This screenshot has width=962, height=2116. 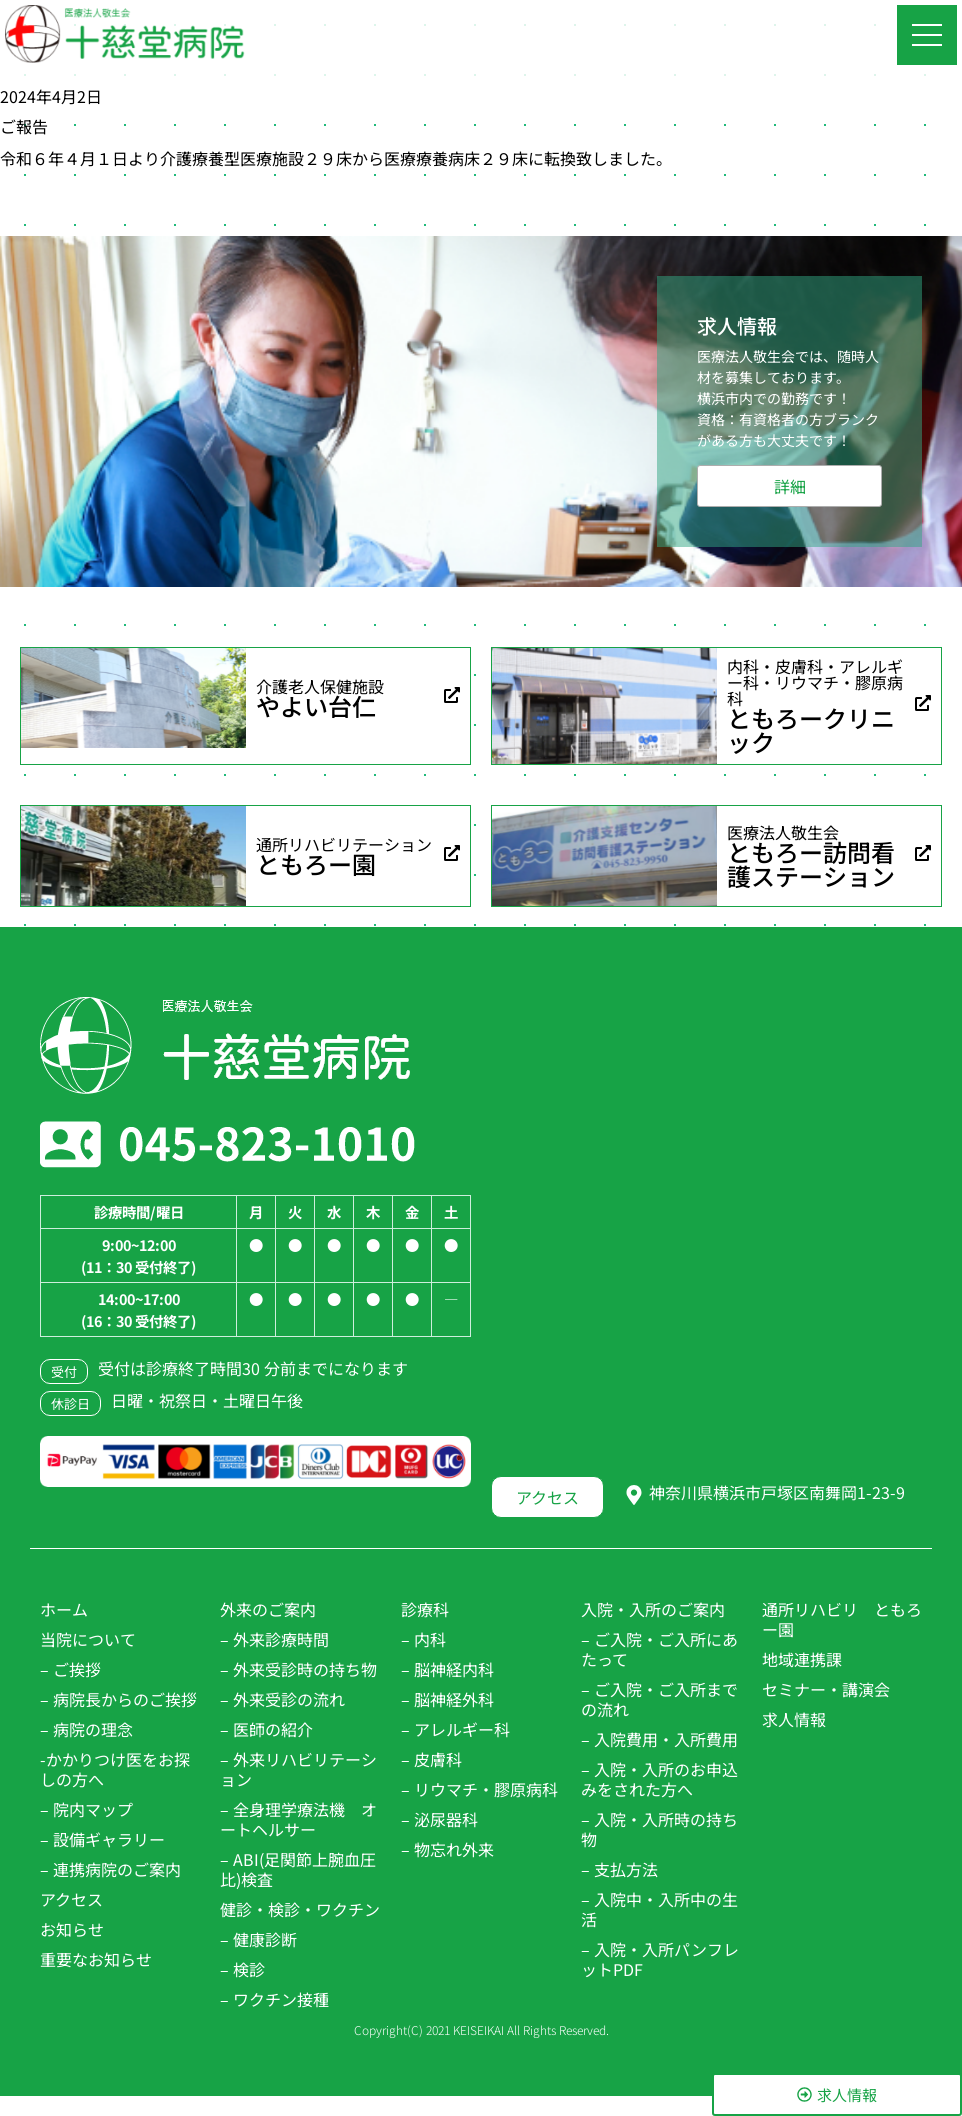 What do you see at coordinates (64, 1371) in the screenshot?
I see `受付` at bounding box center [64, 1371].